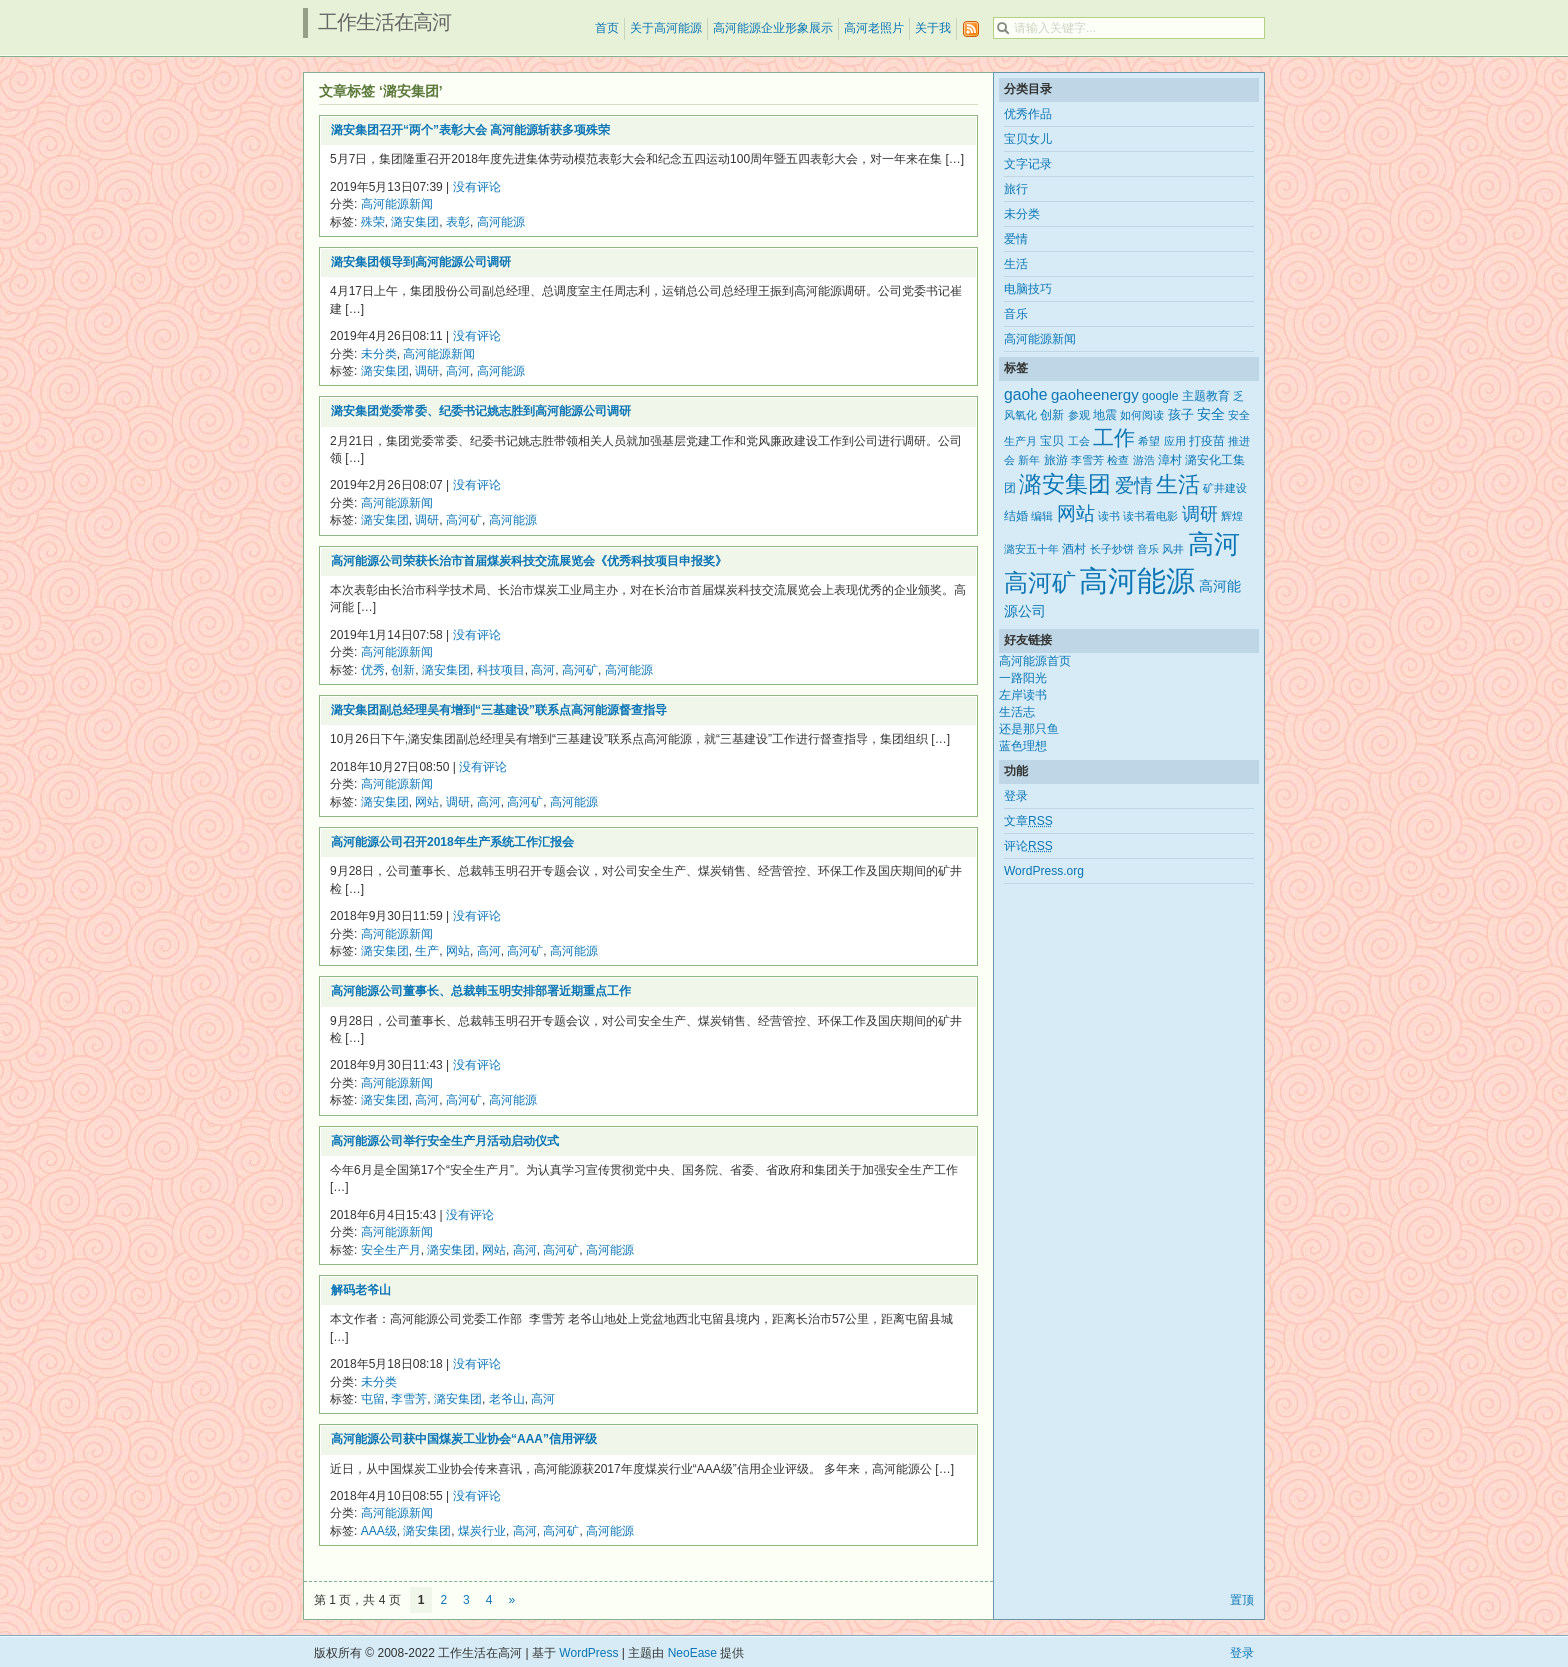 The width and height of the screenshot is (1568, 1667). I want to click on 宝贝 [宝贝 (3个项目)], so click(1052, 441).